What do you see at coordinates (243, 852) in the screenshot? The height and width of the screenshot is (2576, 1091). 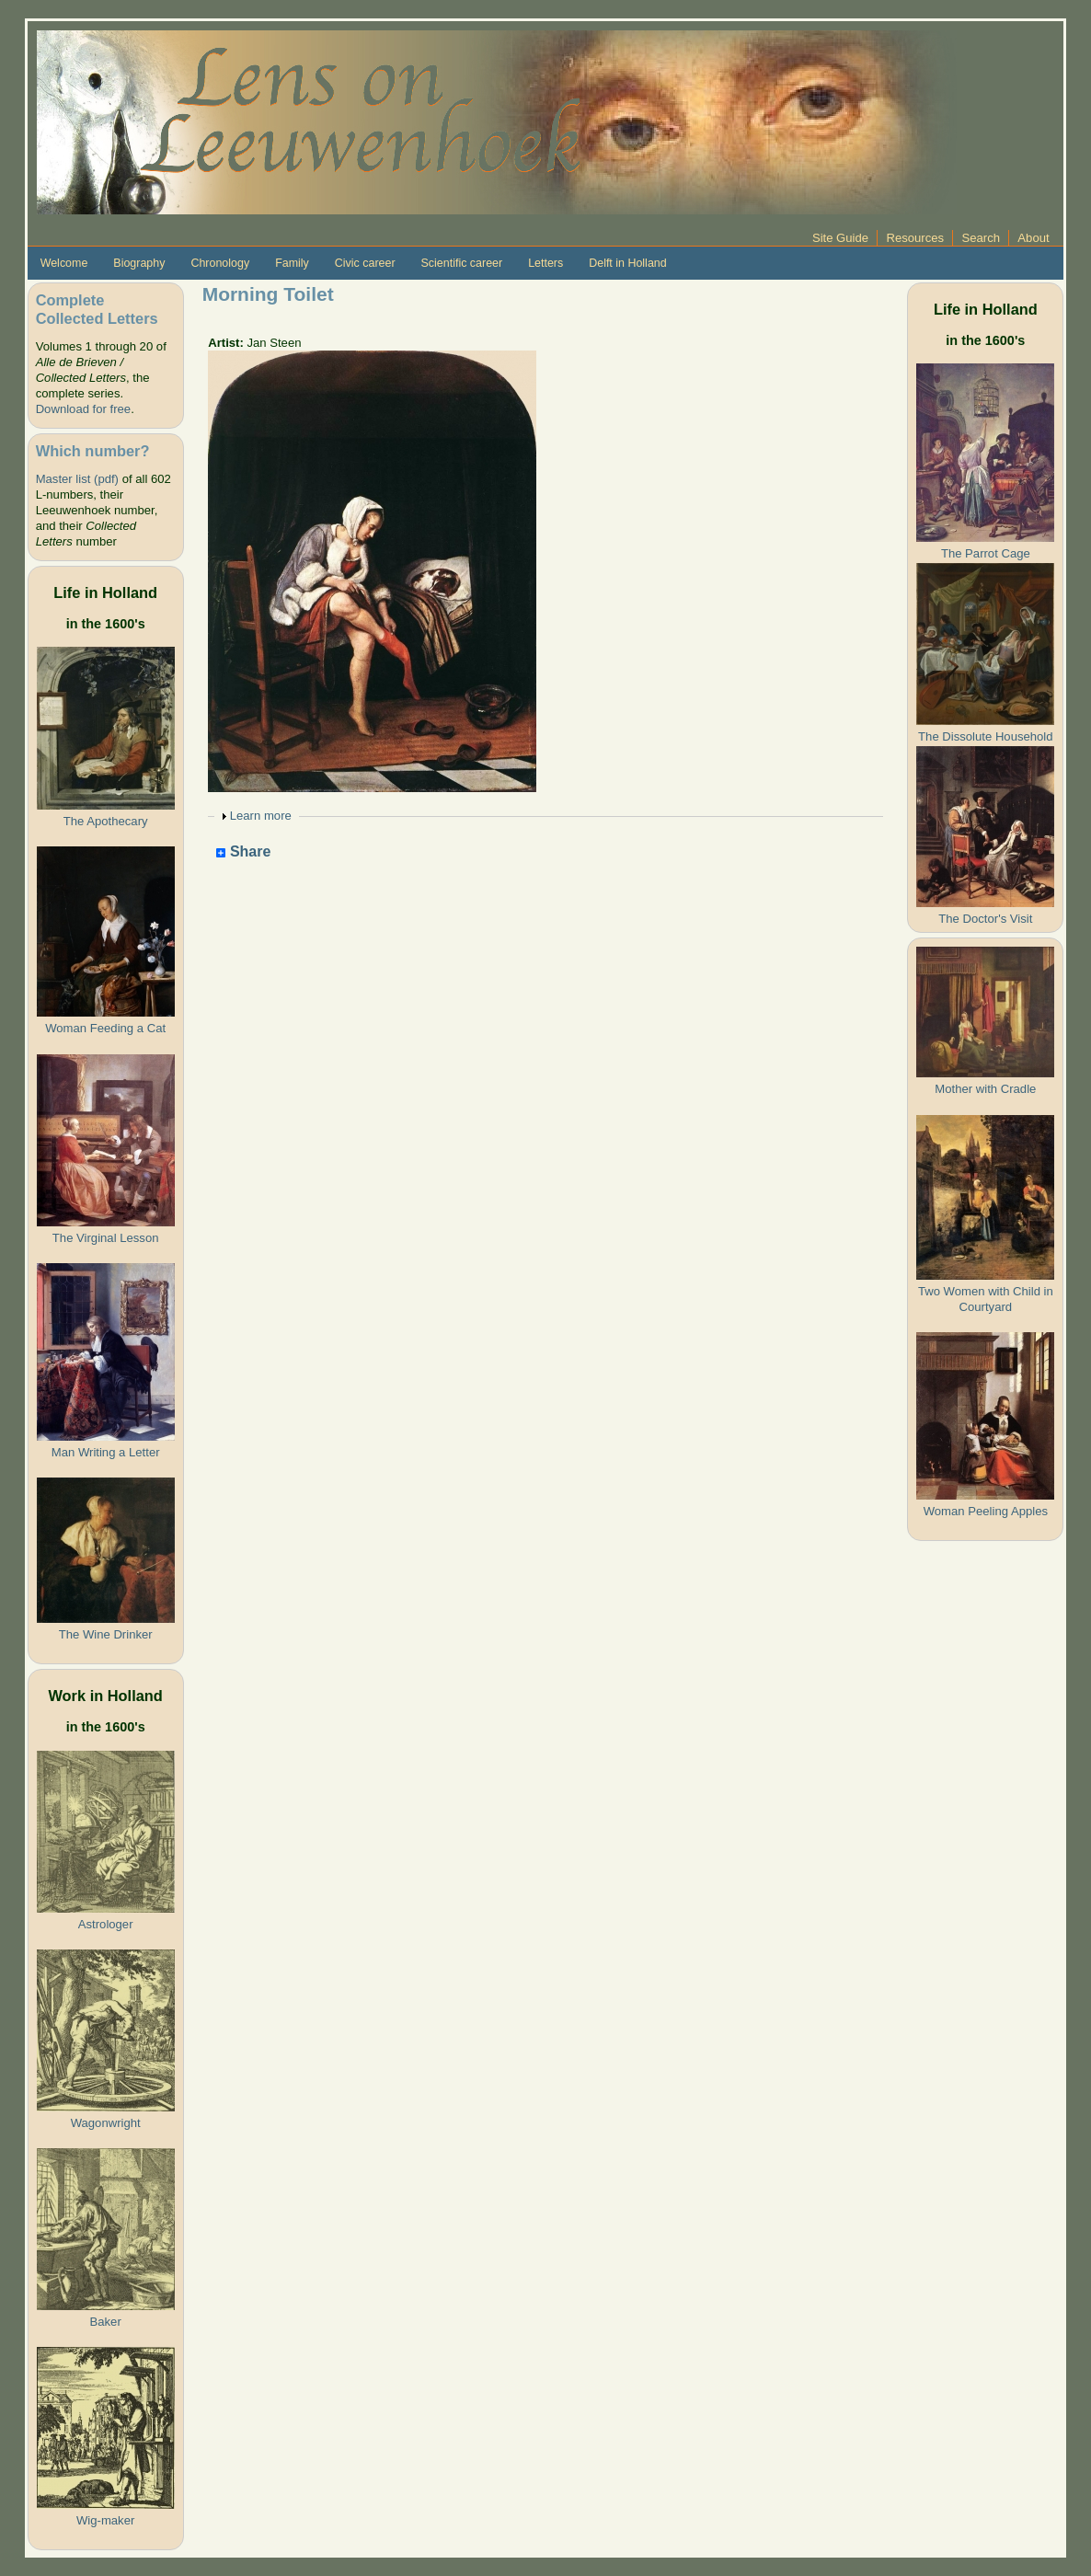 I see `Share` at bounding box center [243, 852].